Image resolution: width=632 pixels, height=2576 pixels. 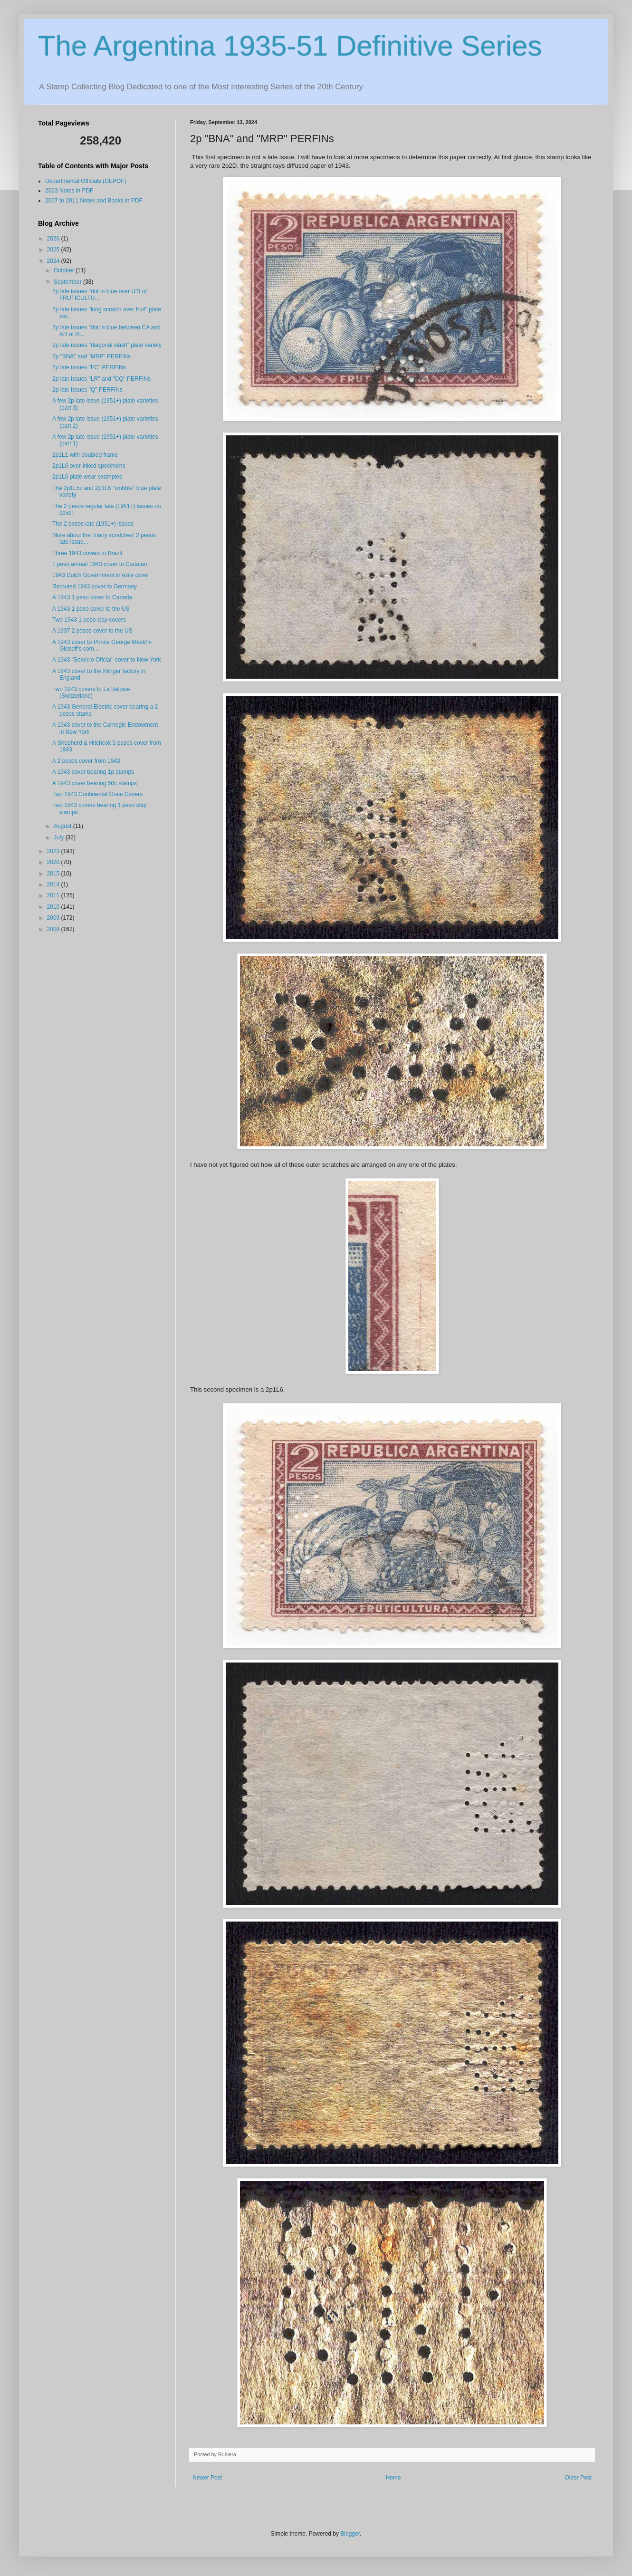 What do you see at coordinates (93, 772) in the screenshot?
I see `A 1943 cover bearing 1p stamps` at bounding box center [93, 772].